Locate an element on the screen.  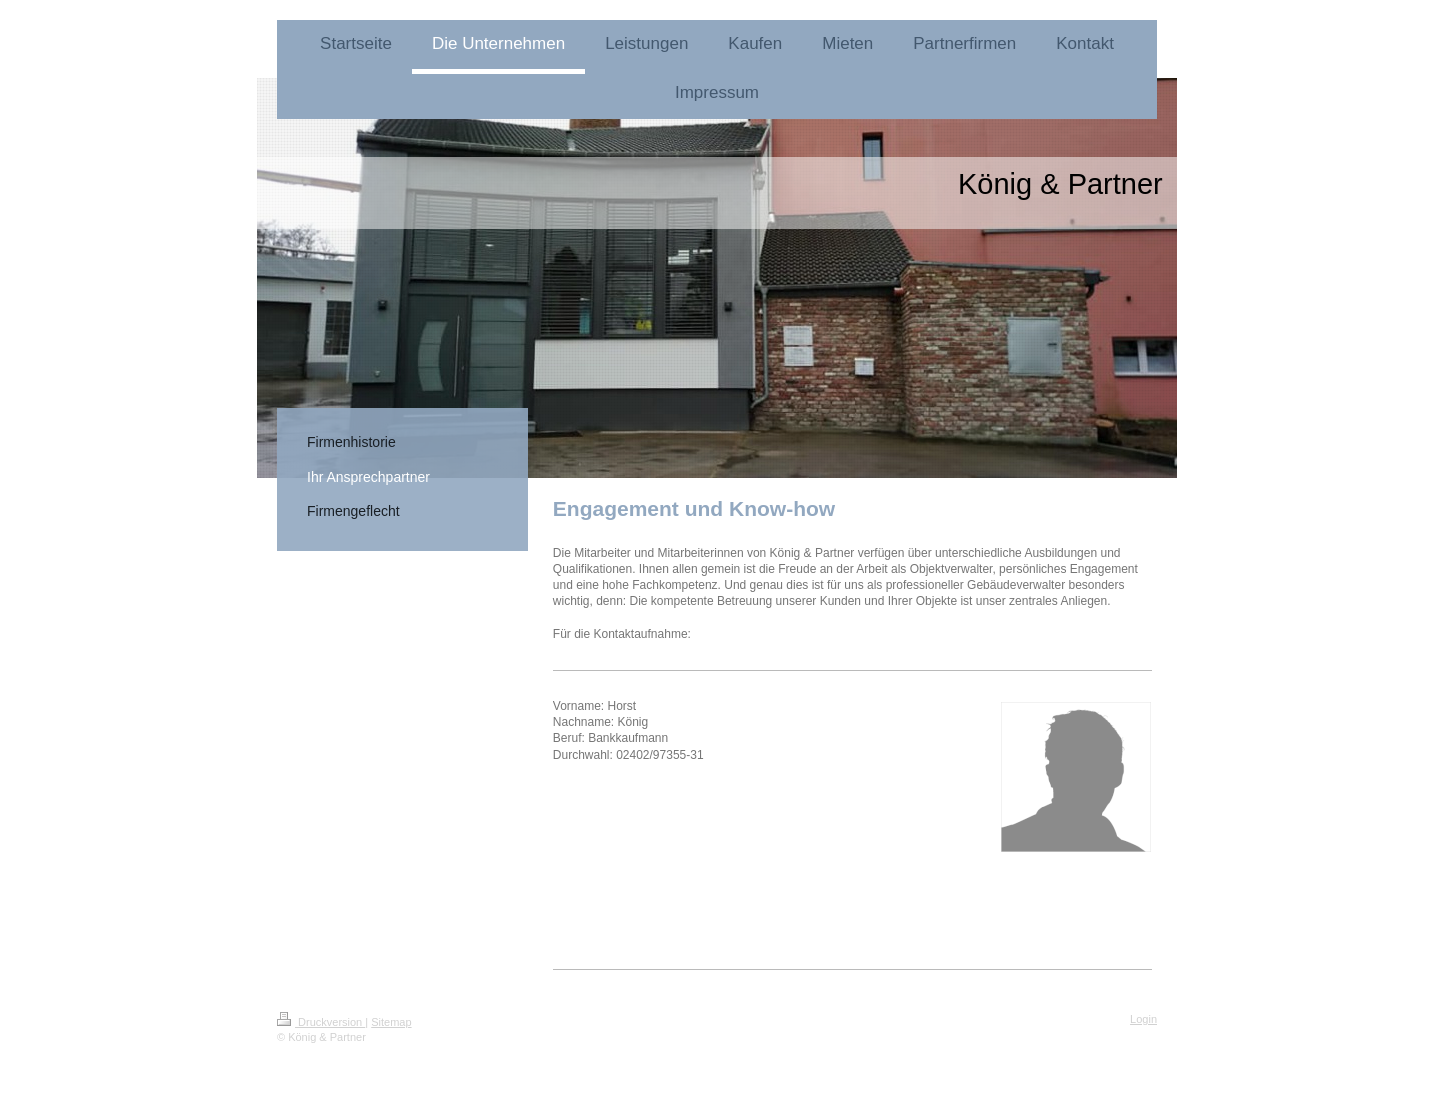
Login is located at coordinates (1143, 1019).